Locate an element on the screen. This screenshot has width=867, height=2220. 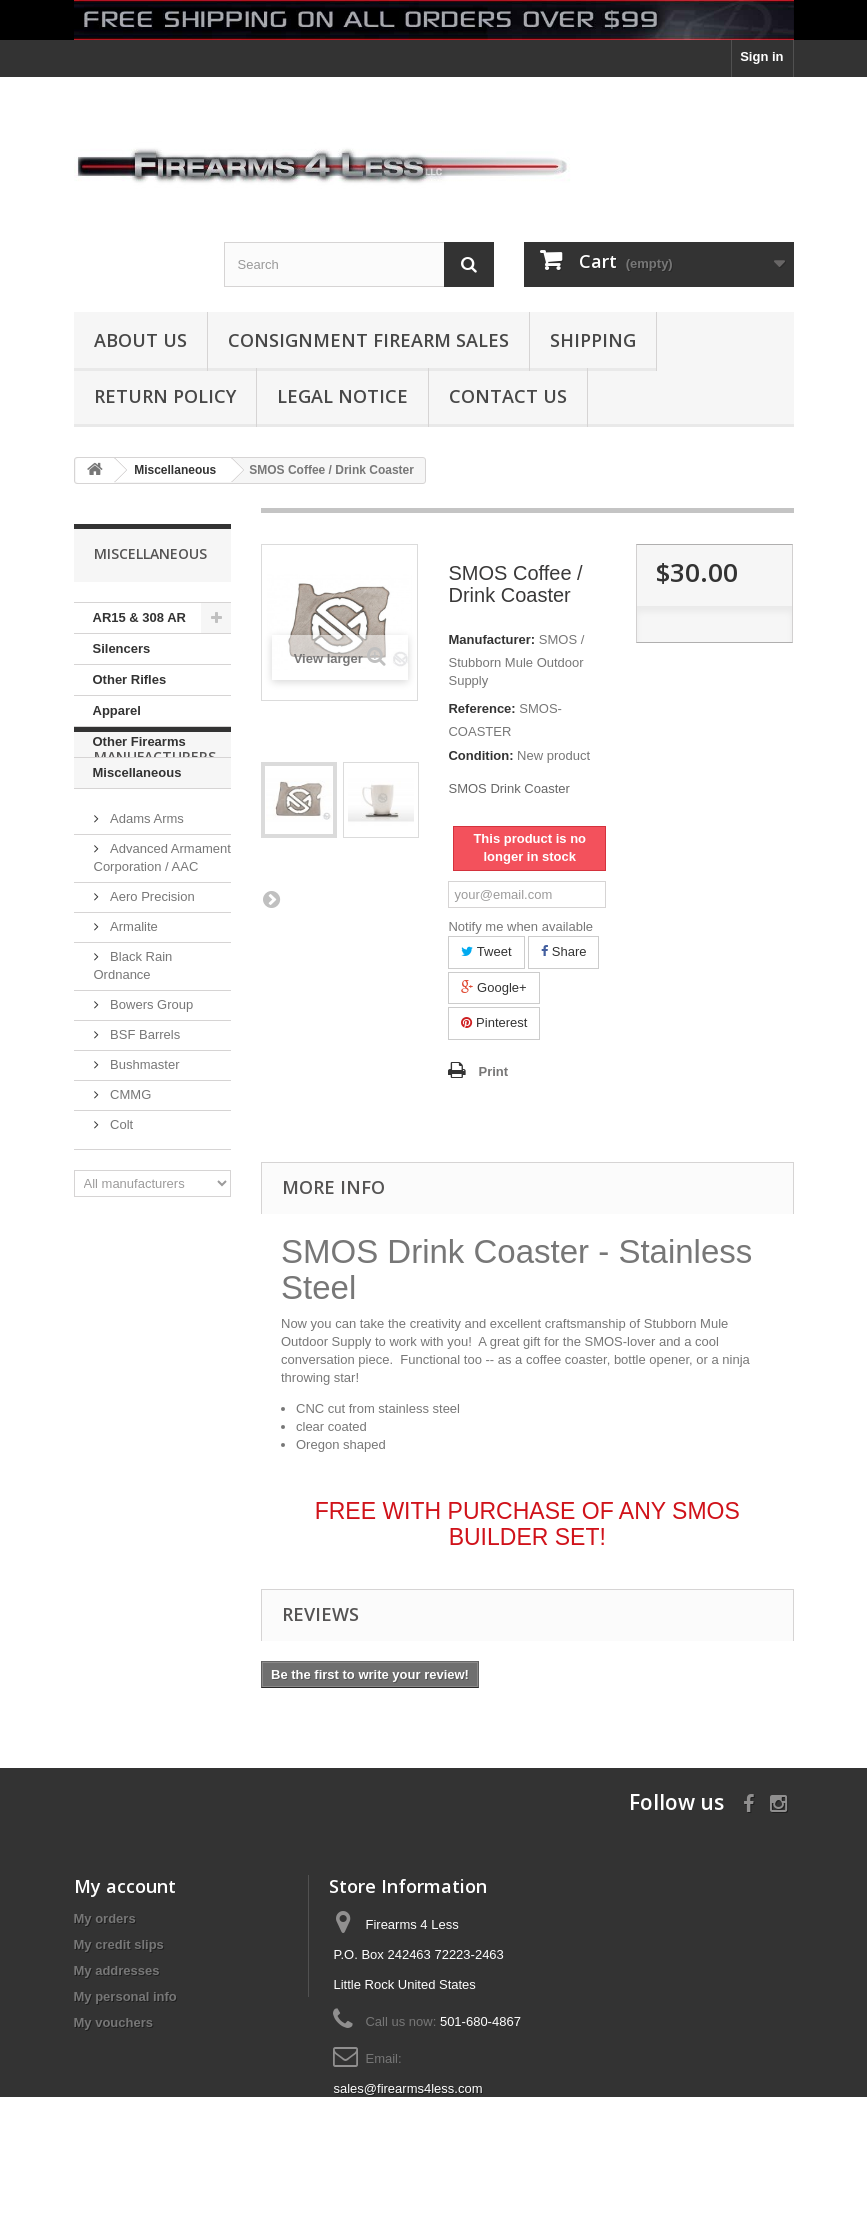
Apparel is located at coordinates (117, 710).